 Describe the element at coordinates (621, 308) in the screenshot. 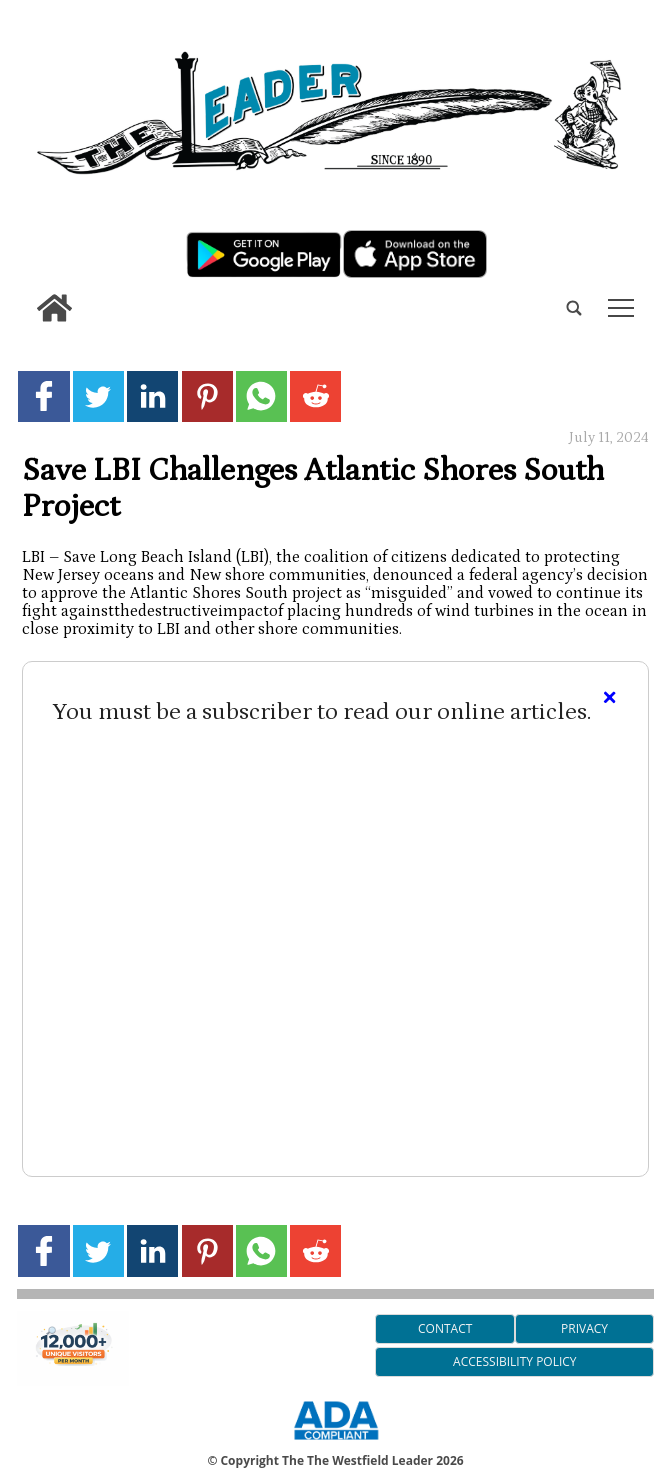

I see `tap` at that location.